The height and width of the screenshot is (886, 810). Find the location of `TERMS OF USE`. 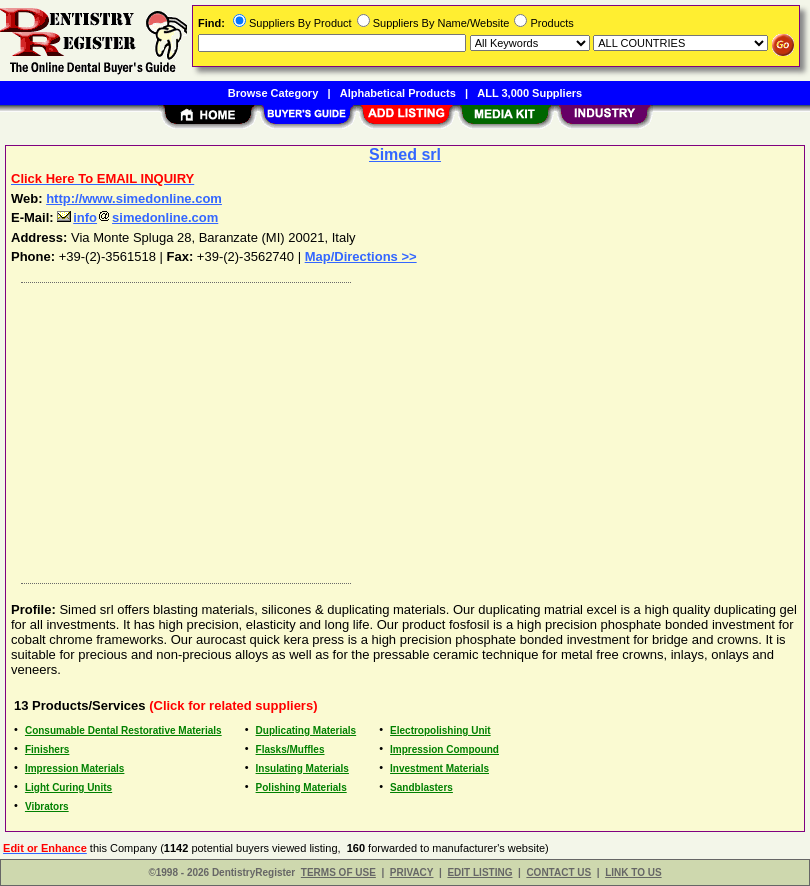

TERMS OF USE is located at coordinates (338, 872).